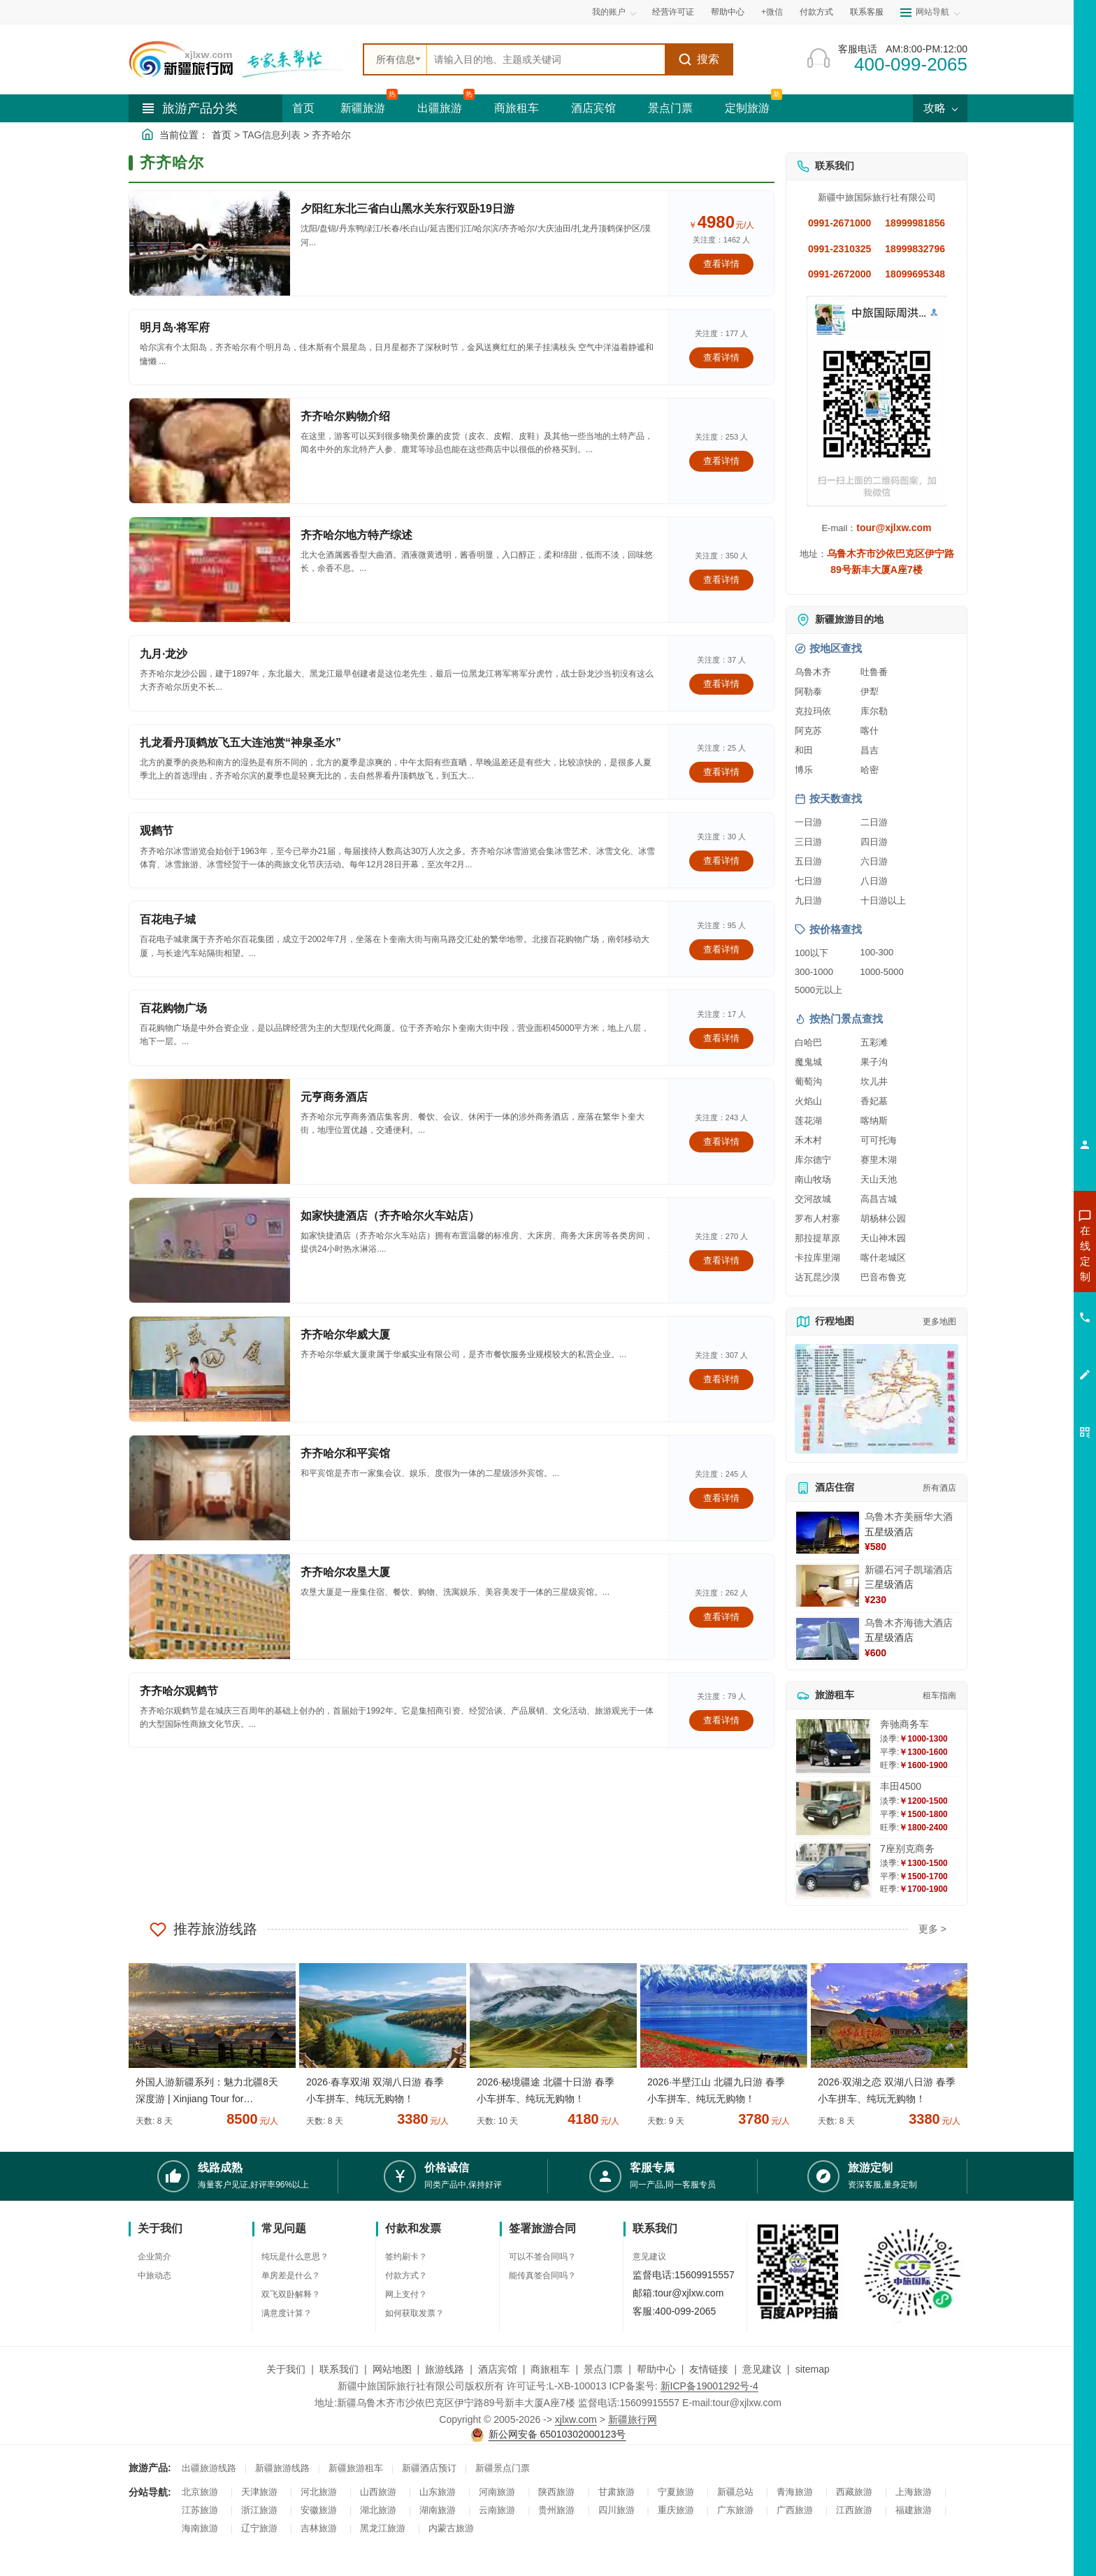 This screenshot has width=1096, height=2576. Describe the element at coordinates (209, 1487) in the screenshot. I see `[查看详情：齐齐哈尔和平宾馆]` at that location.